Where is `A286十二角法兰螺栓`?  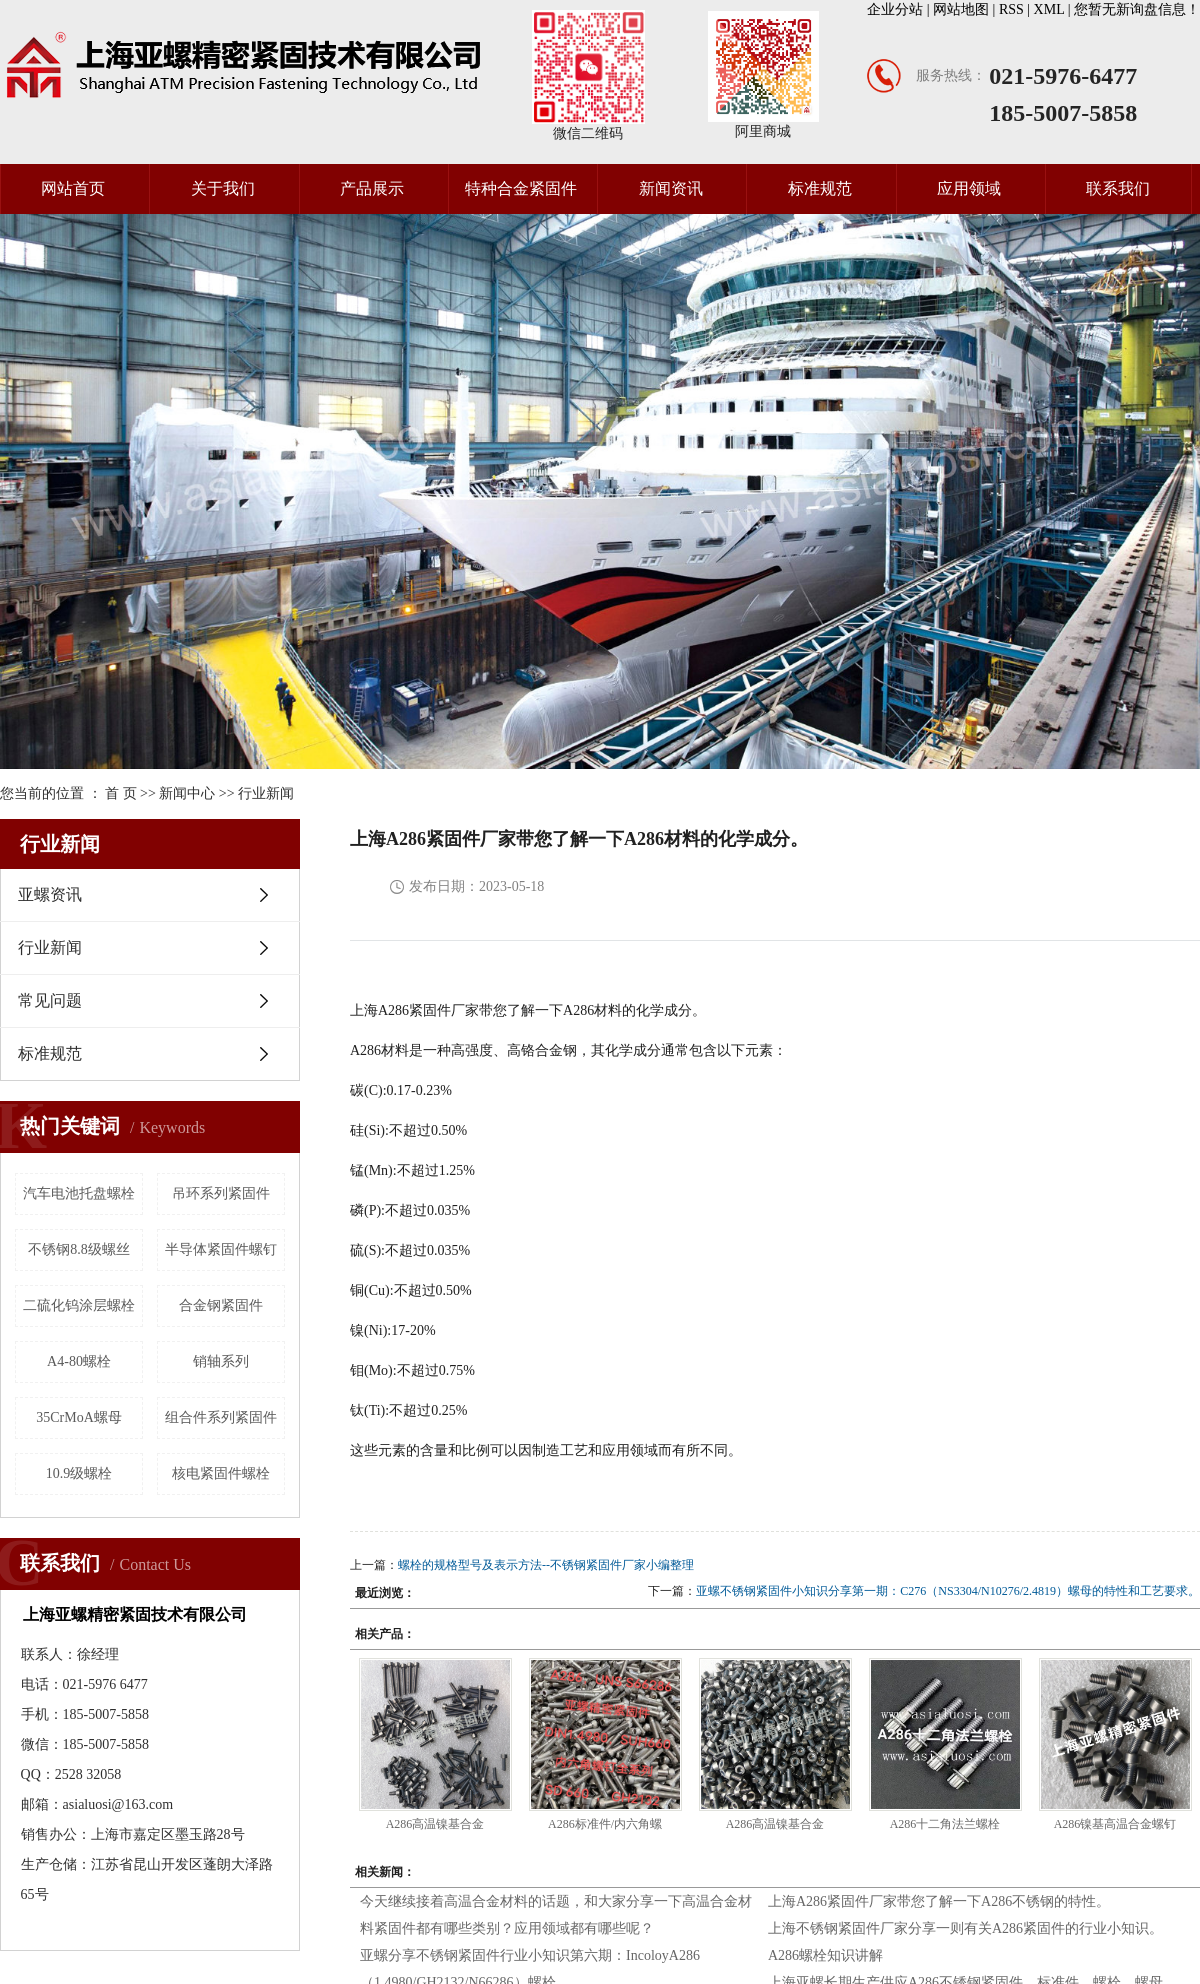 A286十二角法兰螺栓 is located at coordinates (945, 1824).